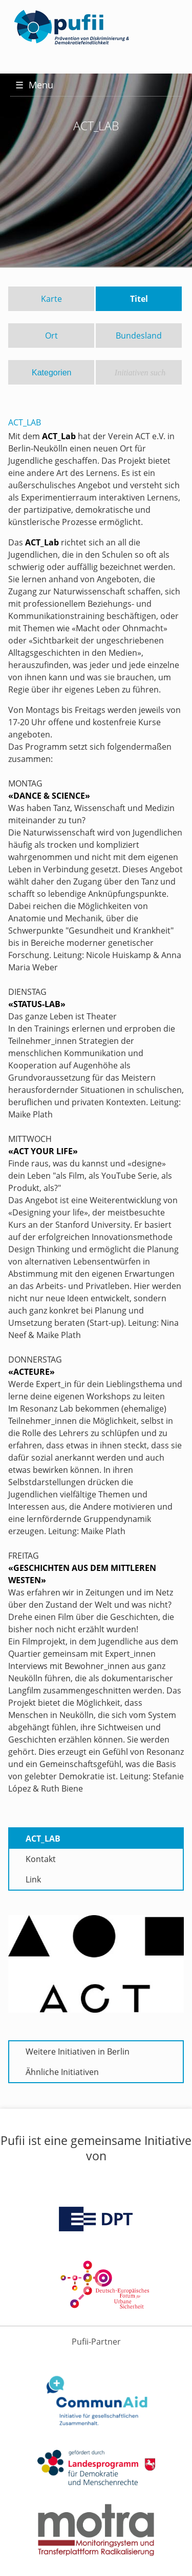 This screenshot has width=192, height=2576. What do you see at coordinates (62, 2072) in the screenshot?
I see `Ähnliche Initiativen` at bounding box center [62, 2072].